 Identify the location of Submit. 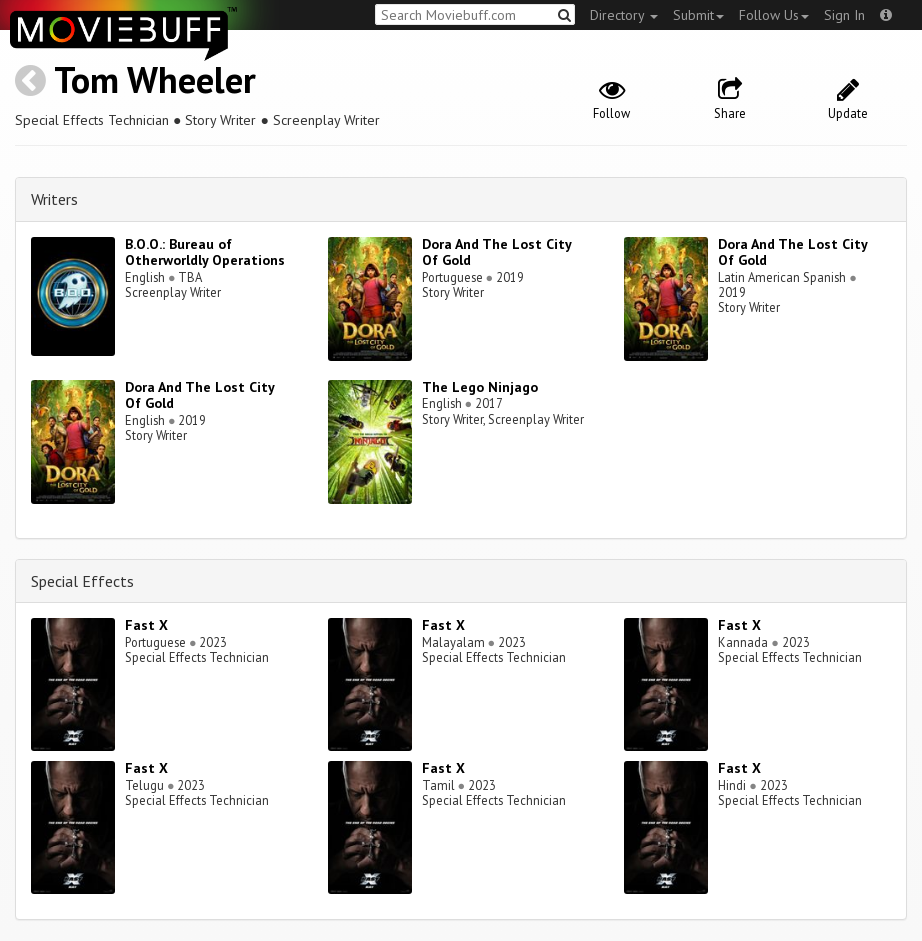
(698, 15).